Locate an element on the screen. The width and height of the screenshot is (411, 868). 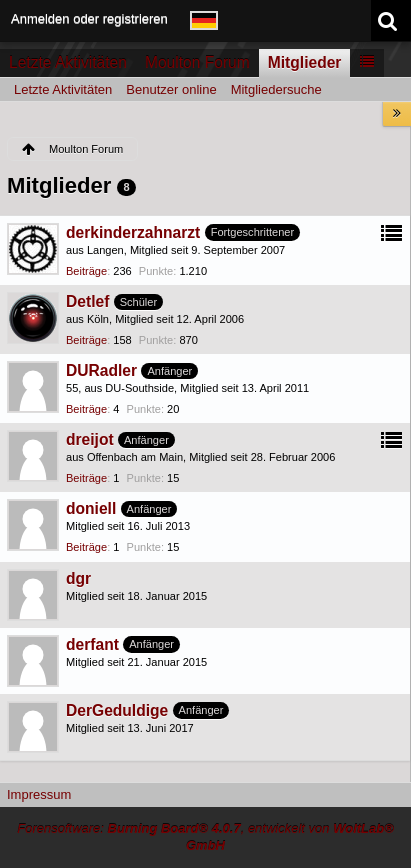
Mitglieder is located at coordinates (305, 62).